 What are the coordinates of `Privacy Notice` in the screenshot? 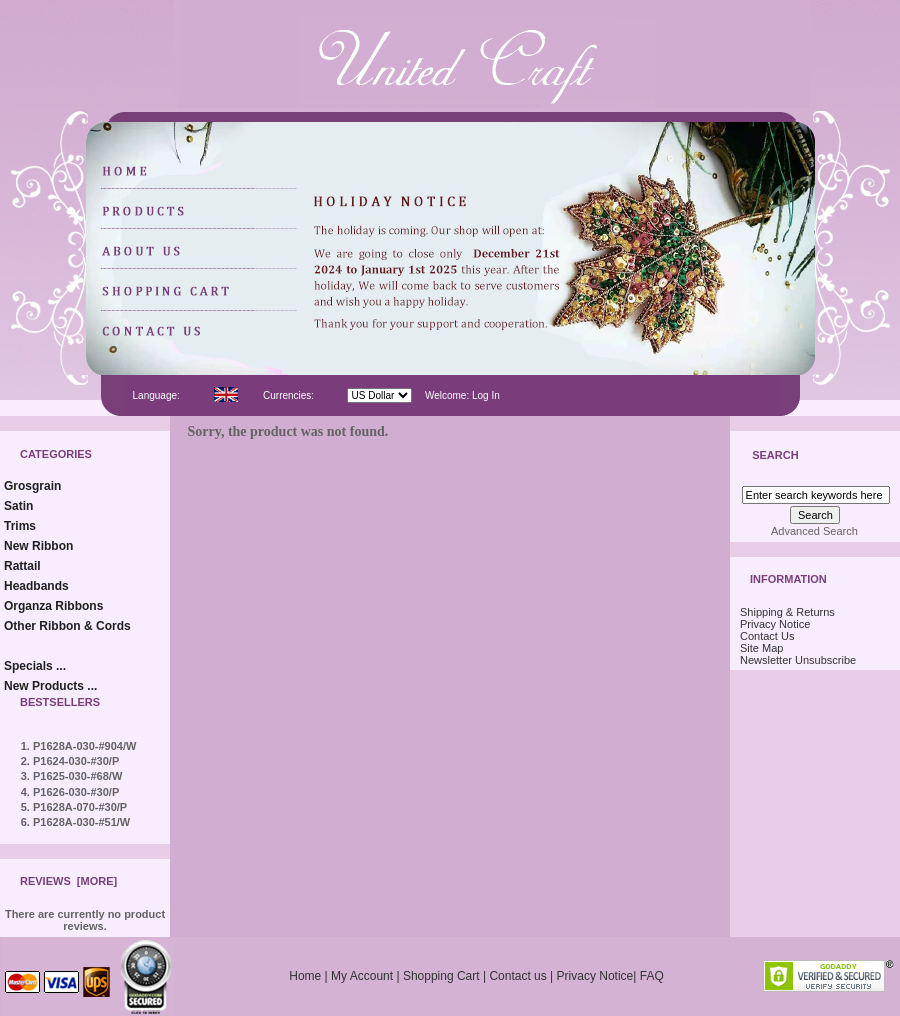 It's located at (775, 624).